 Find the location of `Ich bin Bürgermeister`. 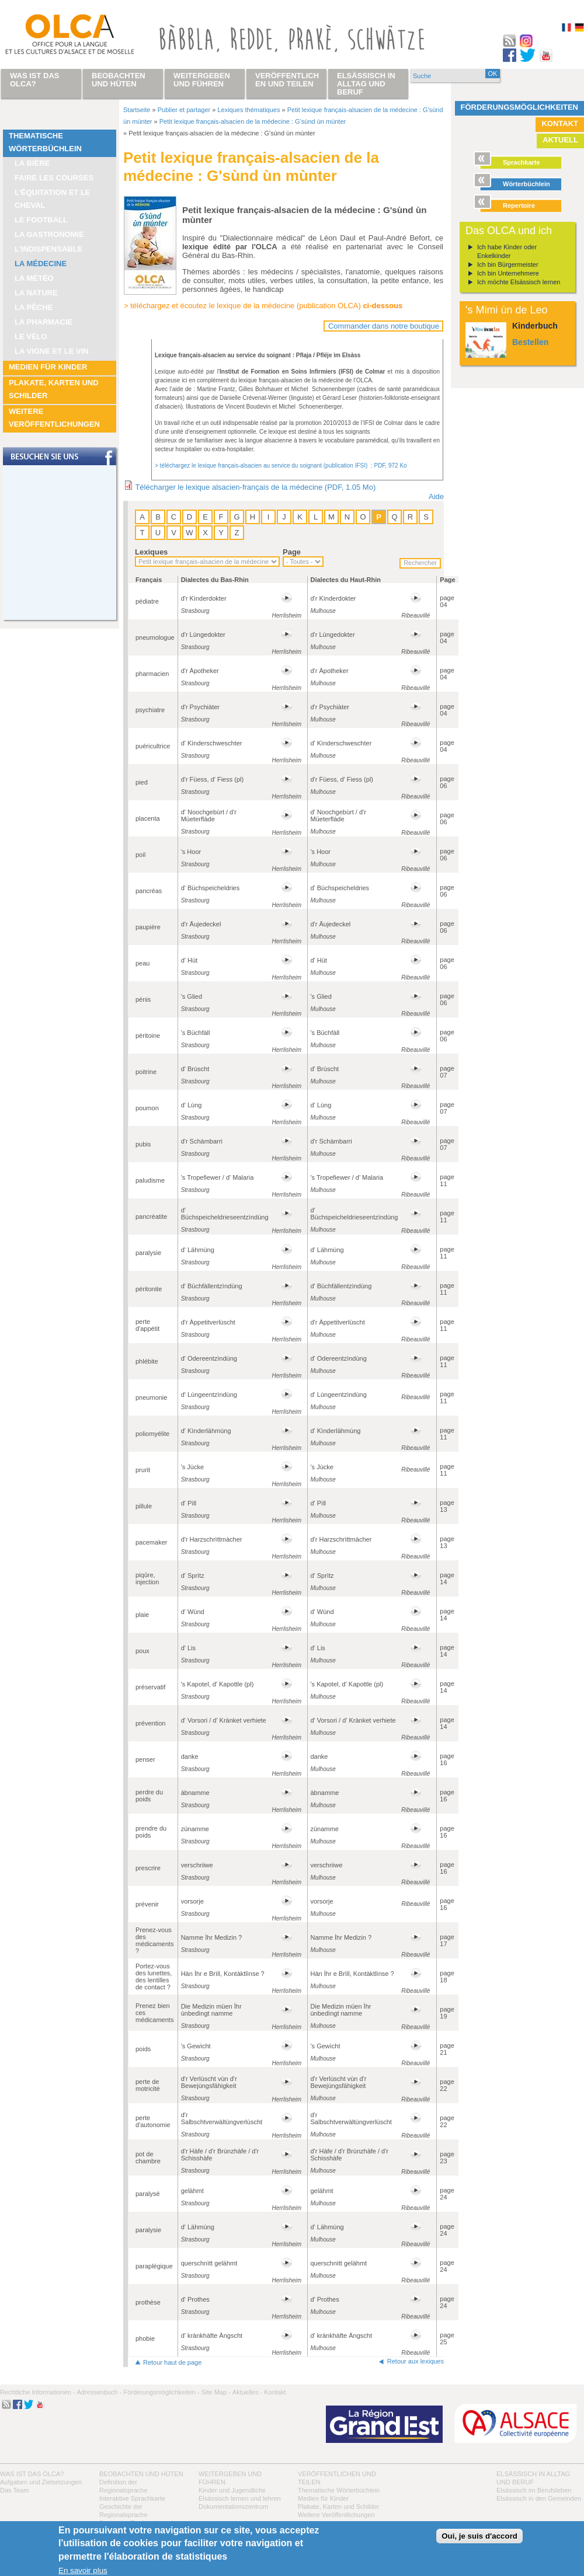

Ich bin Bürgermeister is located at coordinates (507, 264).